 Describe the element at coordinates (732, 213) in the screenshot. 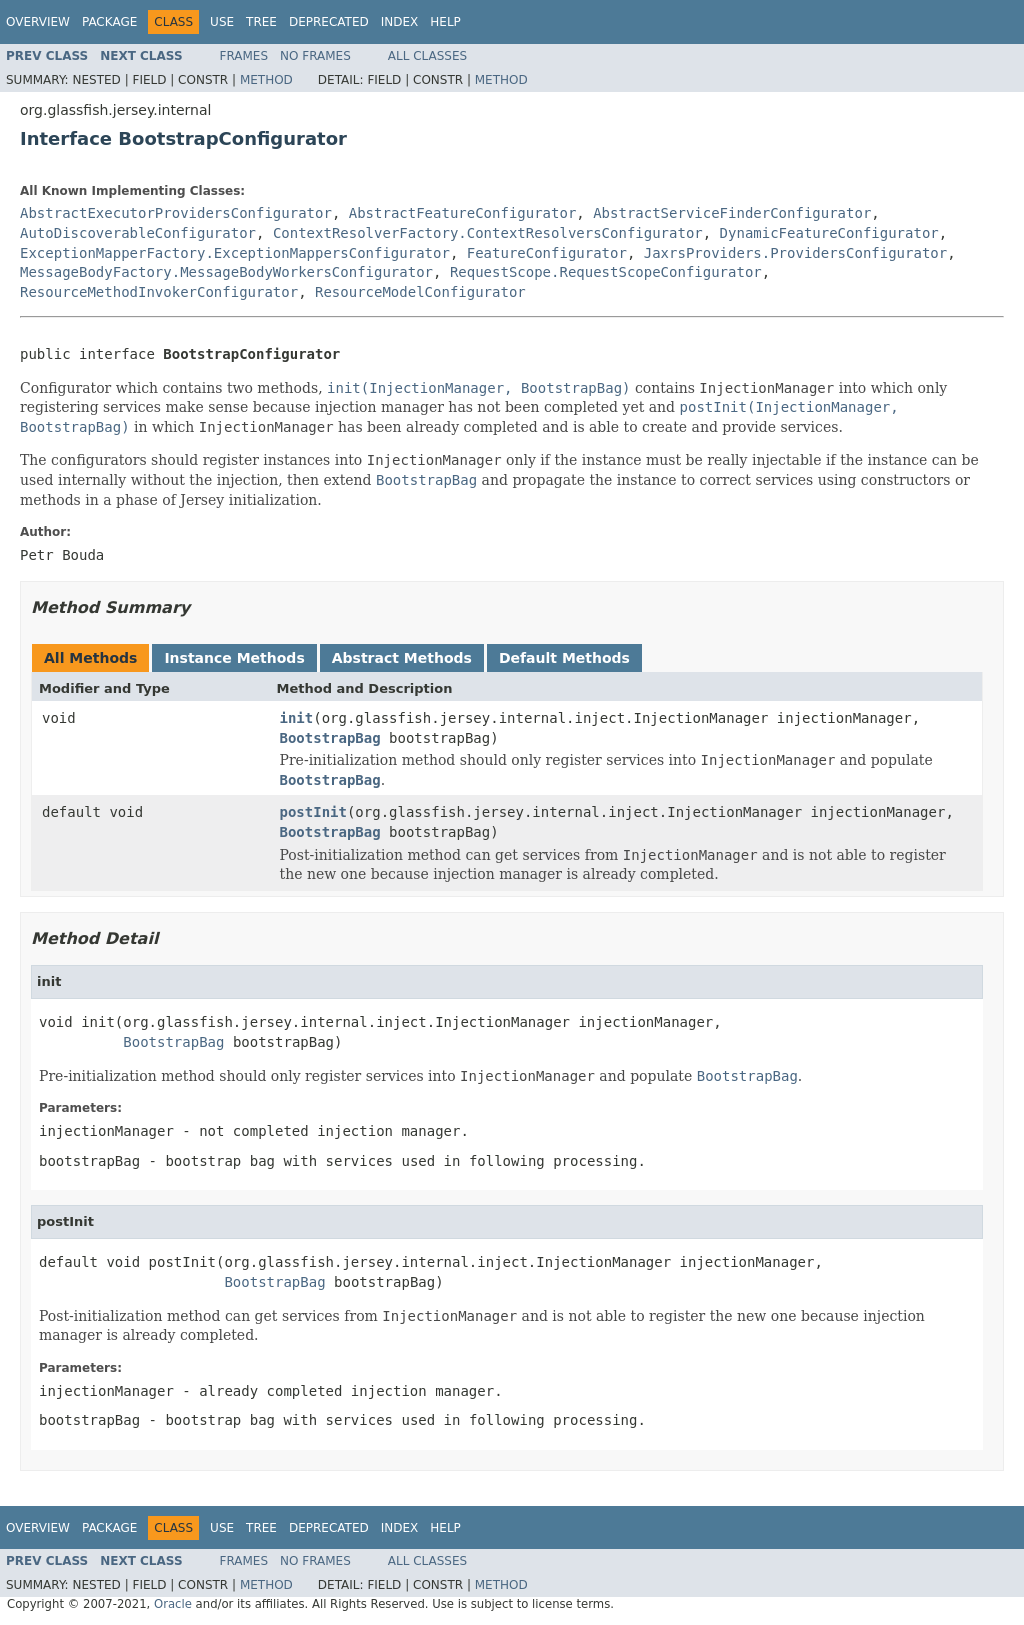

I see `AbstractServiceFinderConfigurator` at that location.